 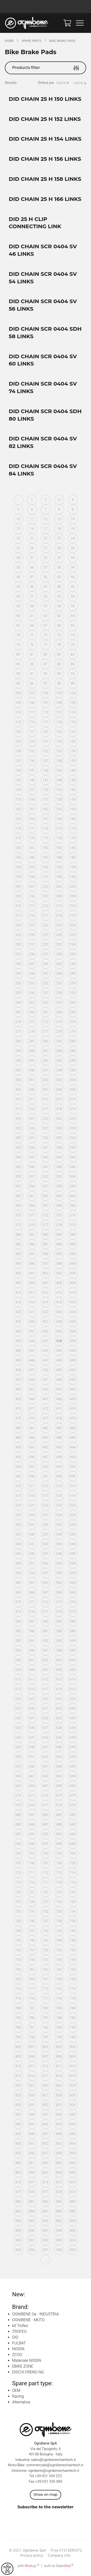 What do you see at coordinates (32, 1853) in the screenshot?
I see `701` at bounding box center [32, 1853].